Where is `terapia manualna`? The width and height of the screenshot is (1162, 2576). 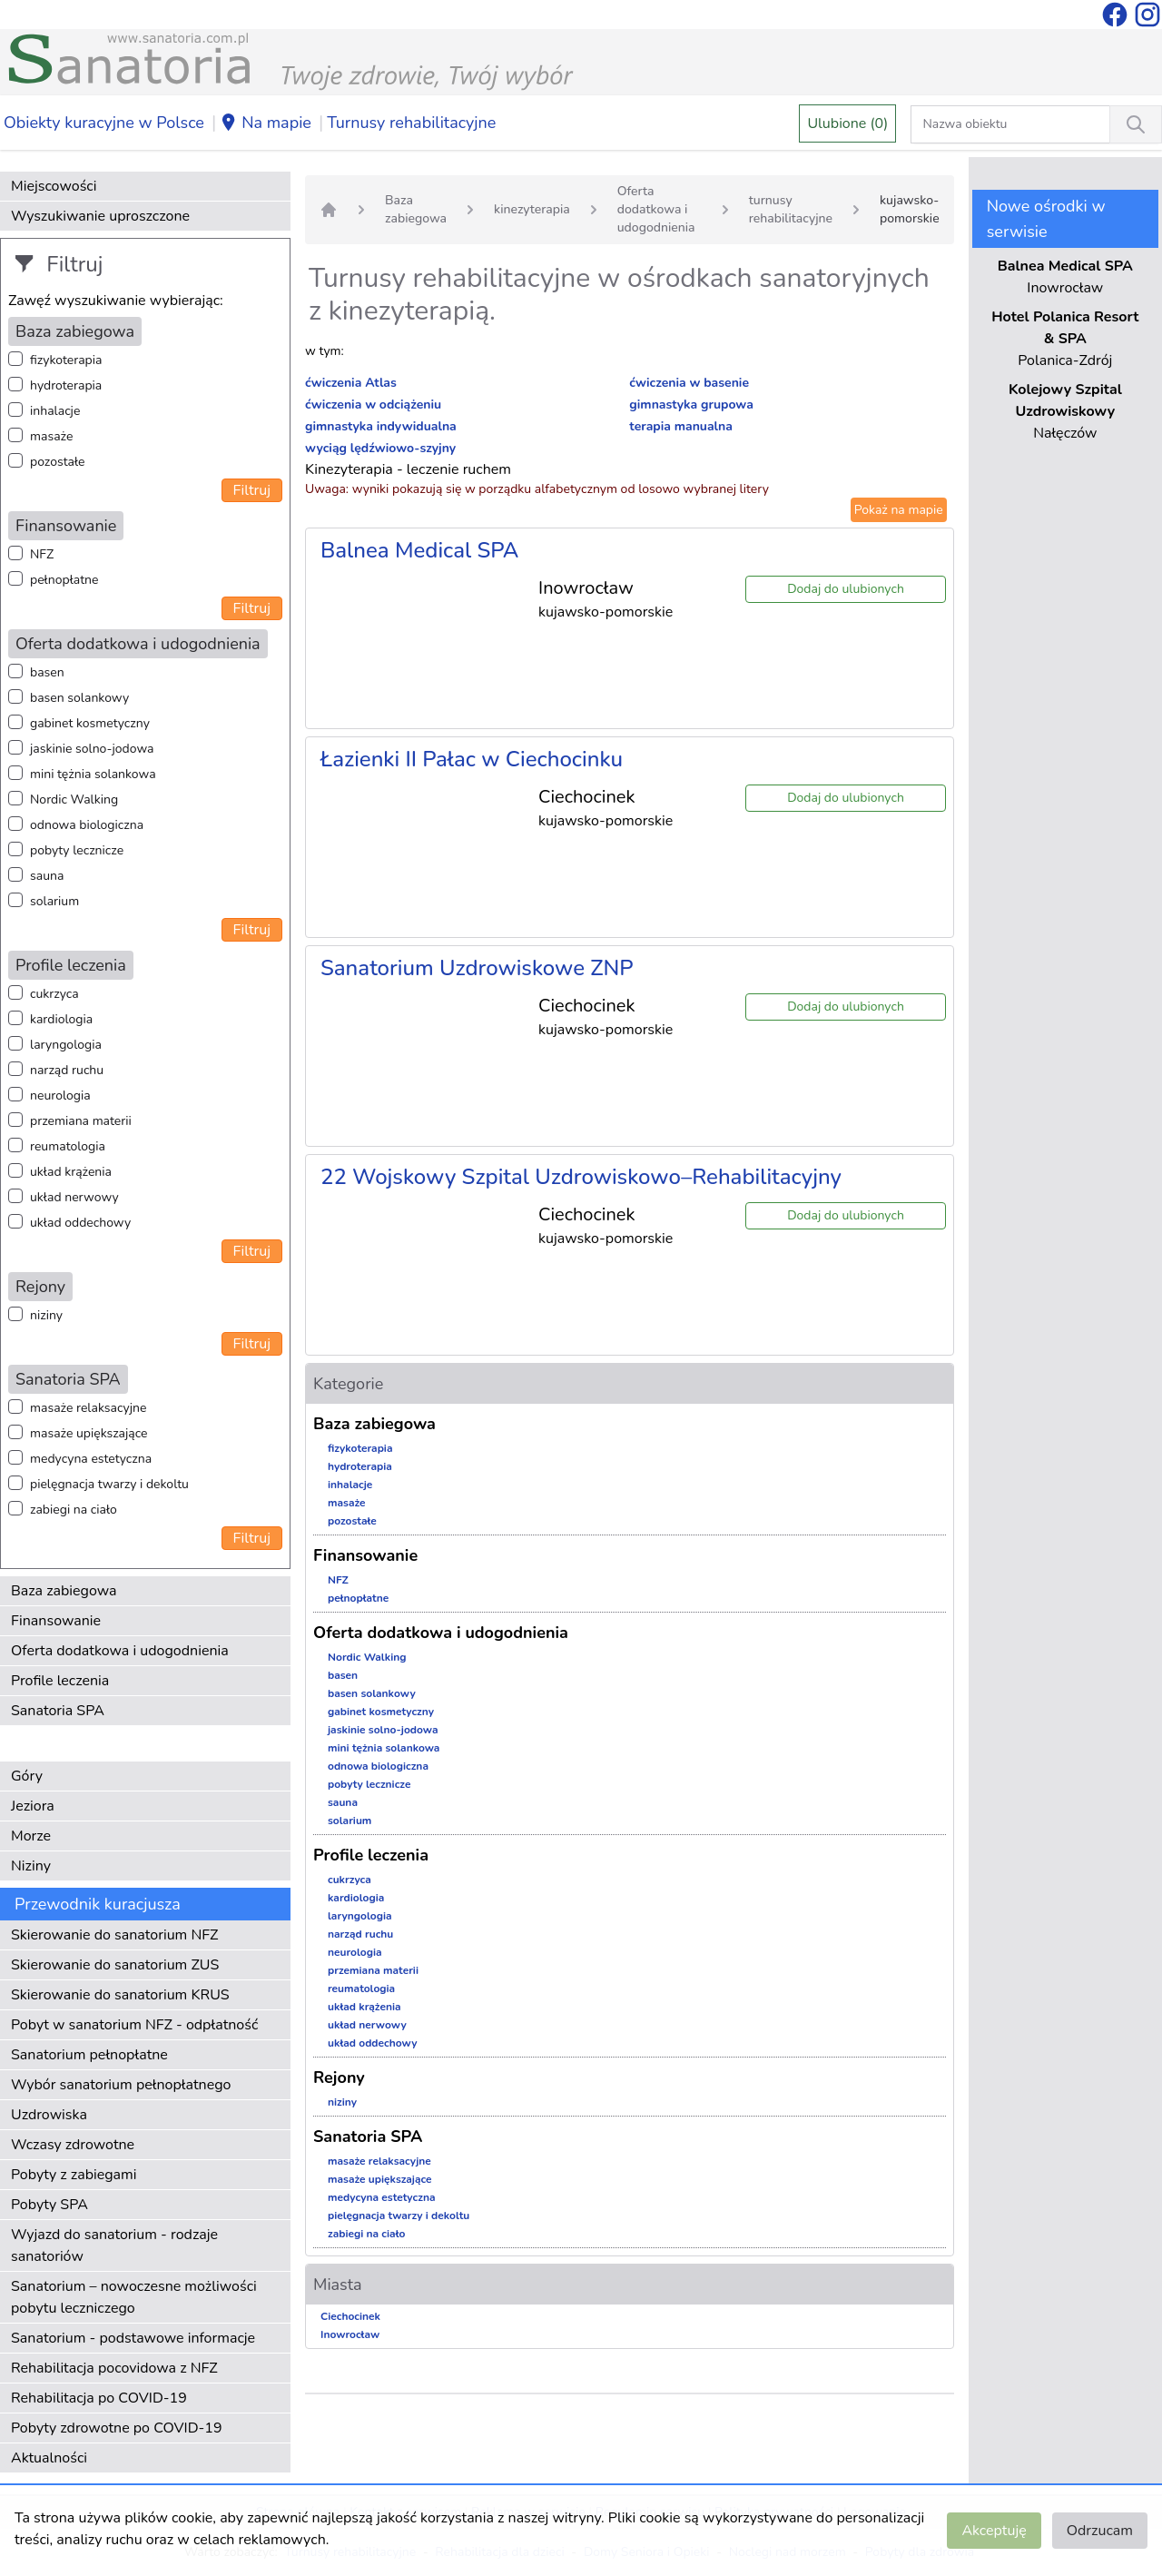 terapia manualna is located at coordinates (681, 426).